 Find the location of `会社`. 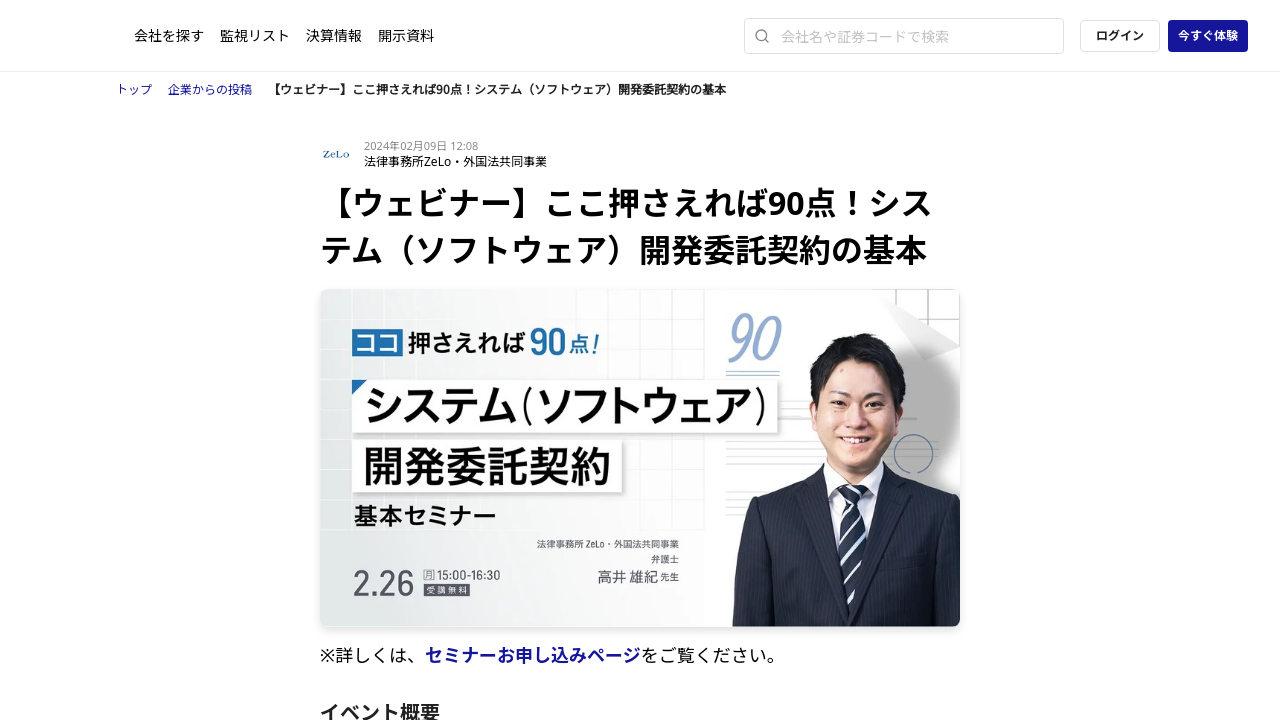

会社 is located at coordinates (169, 35).